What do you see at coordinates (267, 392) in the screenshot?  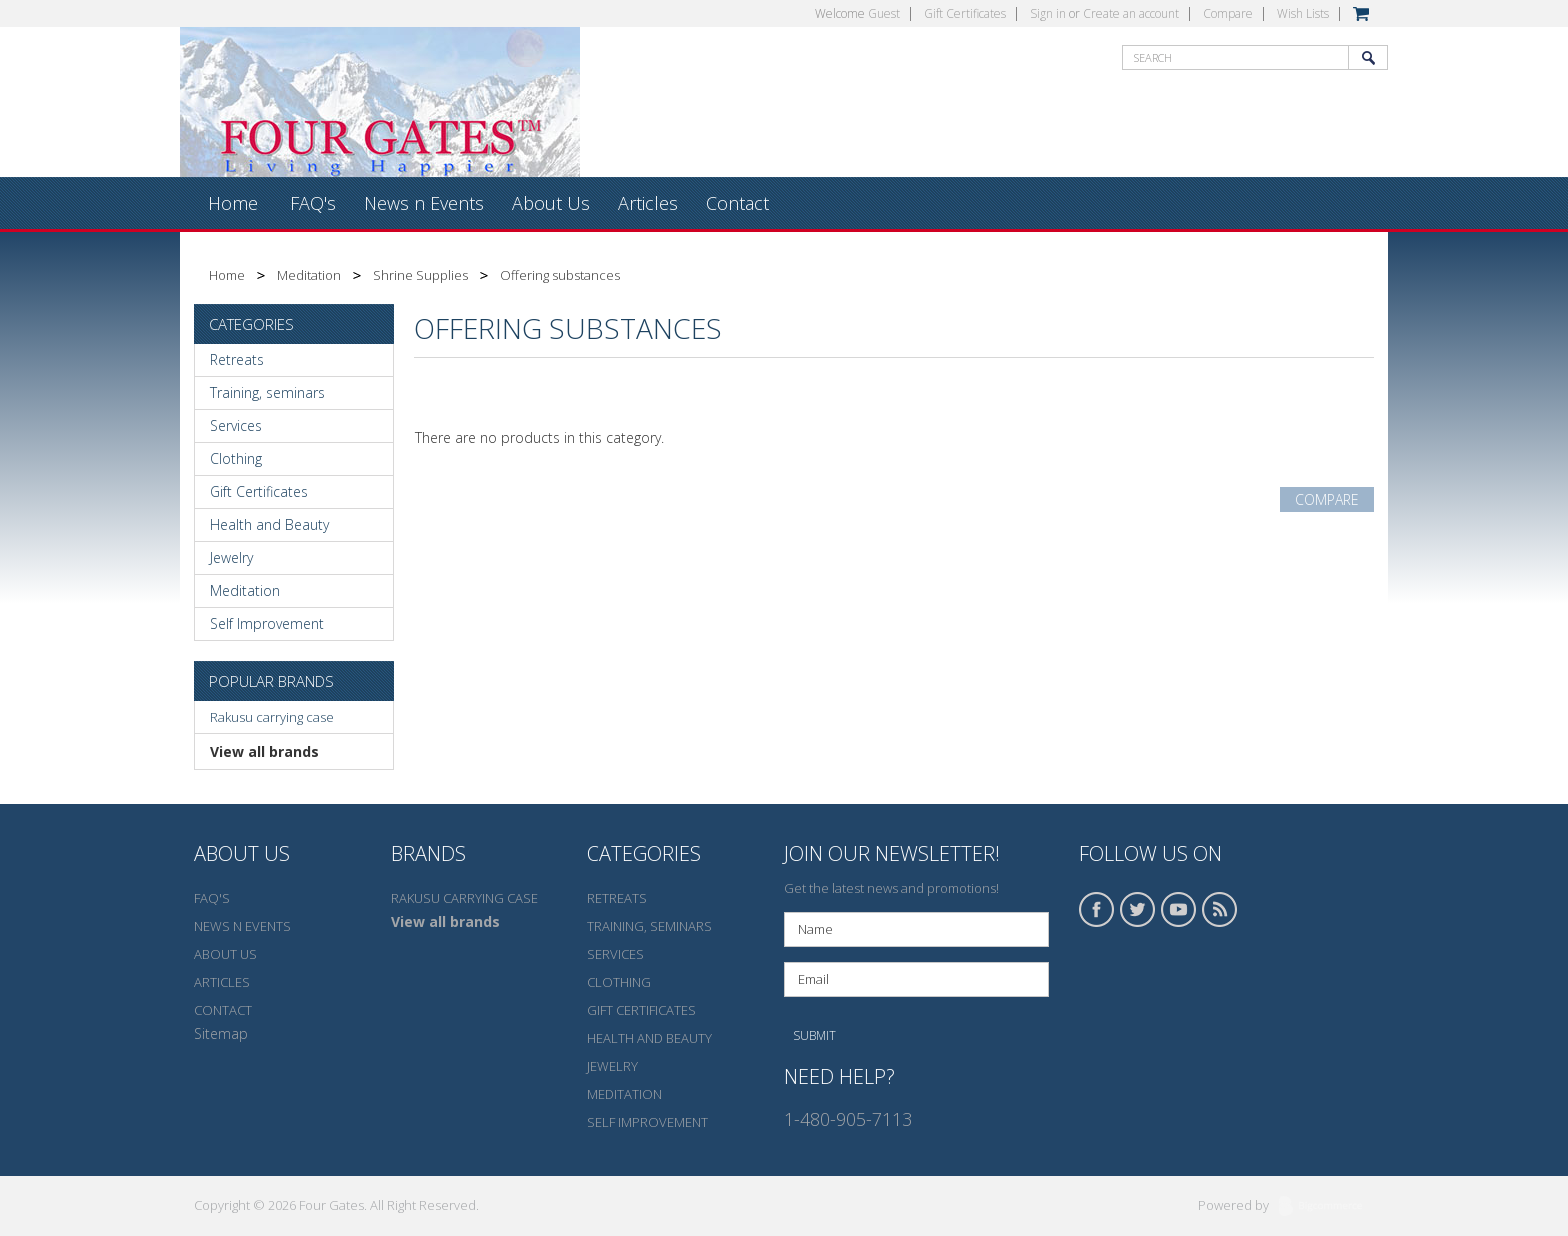 I see `Training, seminars` at bounding box center [267, 392].